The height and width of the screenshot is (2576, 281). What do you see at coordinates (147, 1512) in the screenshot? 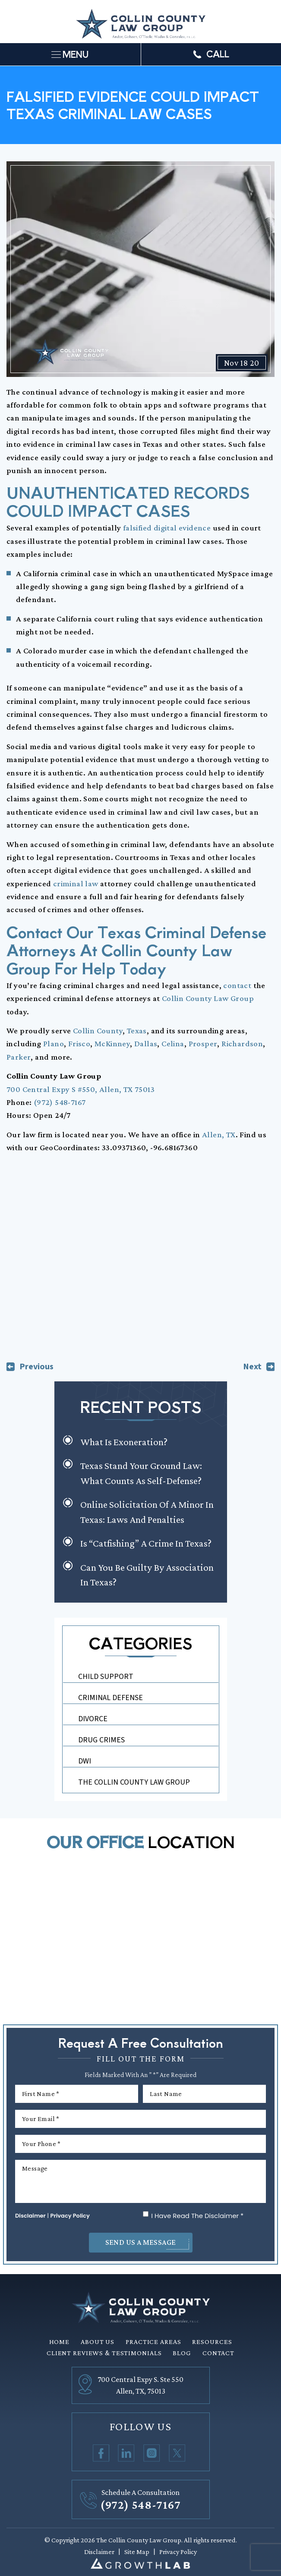
I see `Online Solicitation of a Minor in Texas: Laws and Penalties` at bounding box center [147, 1512].